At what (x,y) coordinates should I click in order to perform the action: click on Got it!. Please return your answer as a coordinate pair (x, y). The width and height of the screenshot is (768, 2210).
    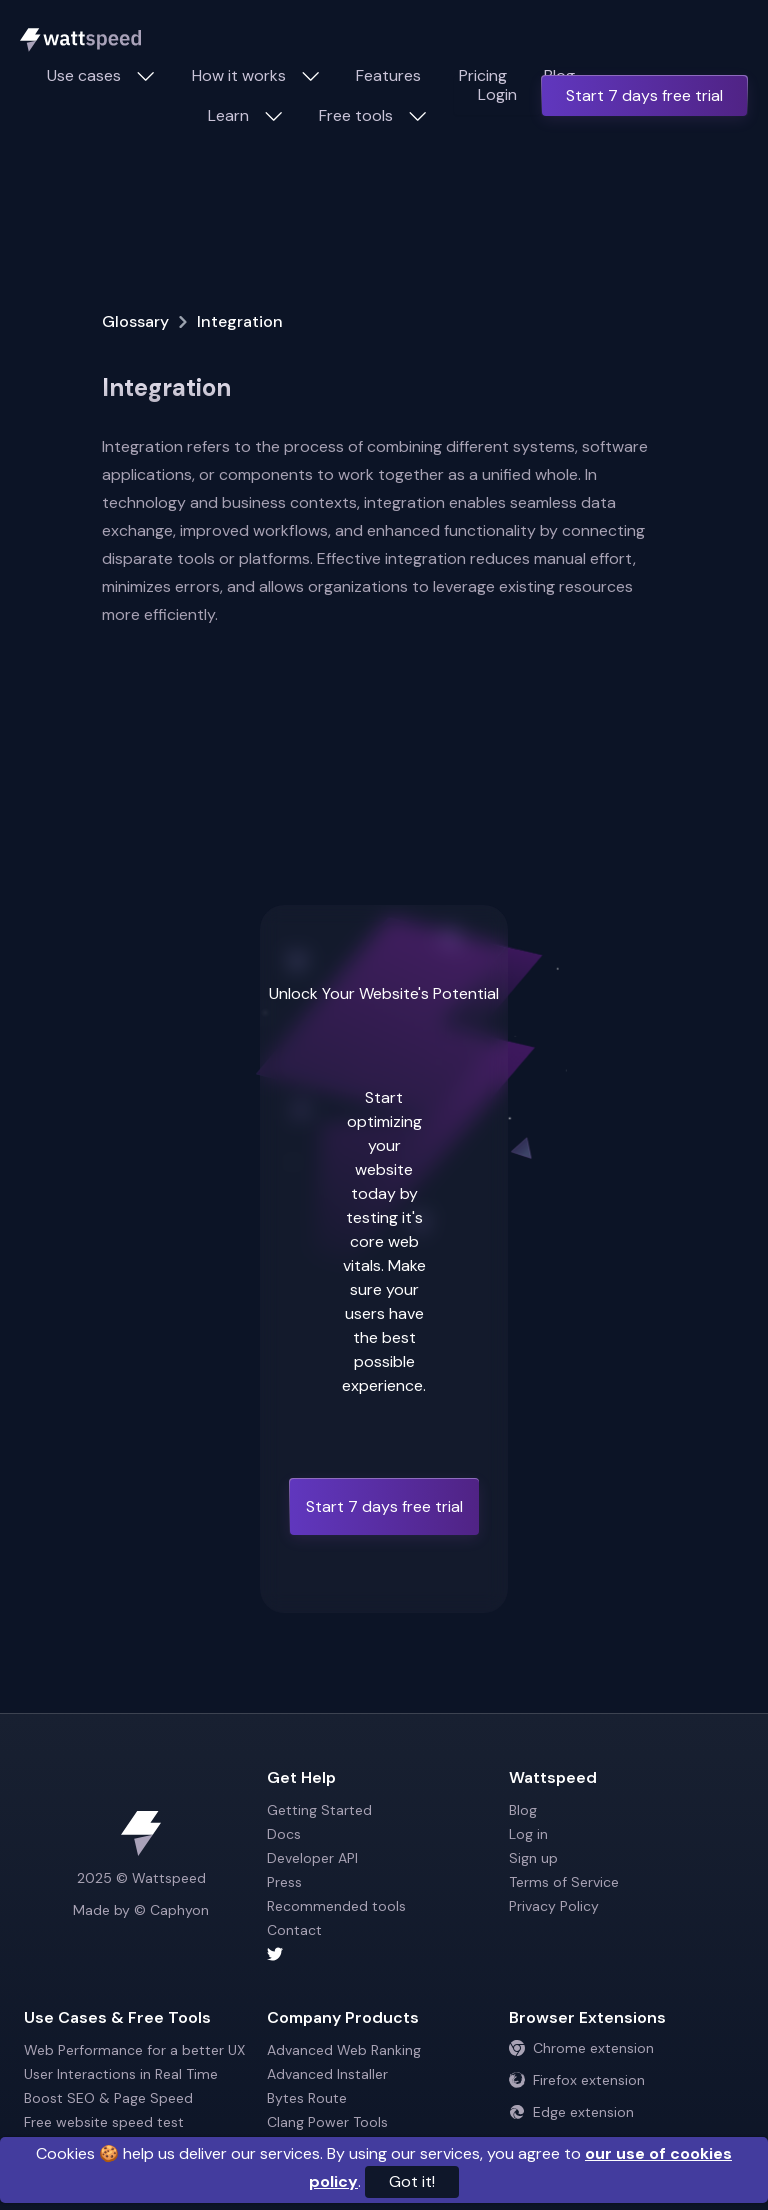
    Looking at the image, I should click on (412, 2181).